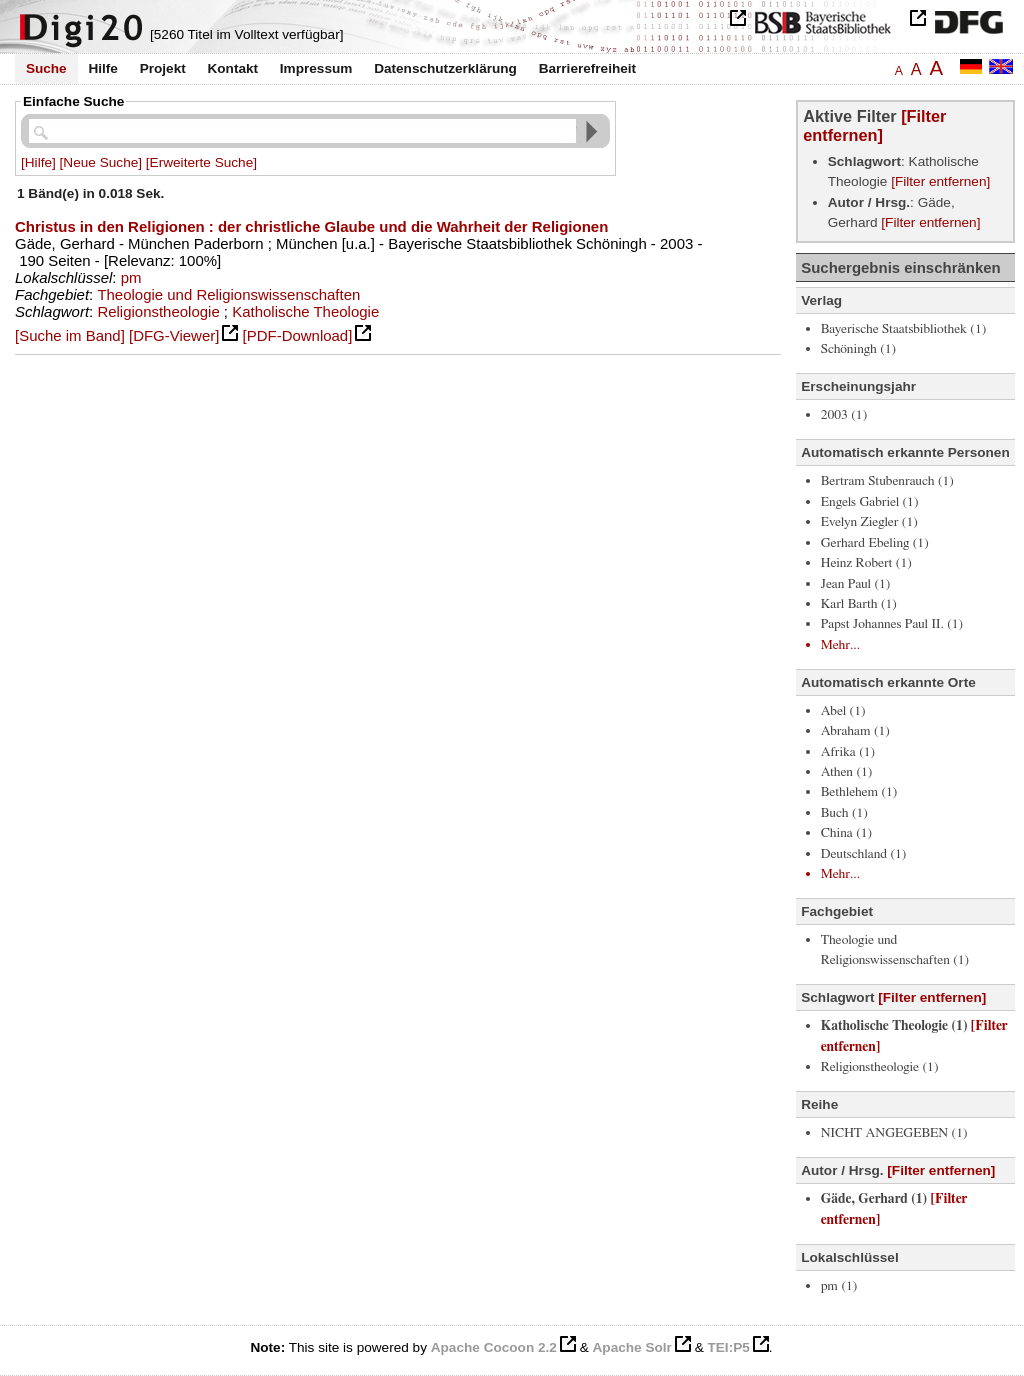 This screenshot has height=1376, width=1024. What do you see at coordinates (46, 68) in the screenshot?
I see `Suche` at bounding box center [46, 68].